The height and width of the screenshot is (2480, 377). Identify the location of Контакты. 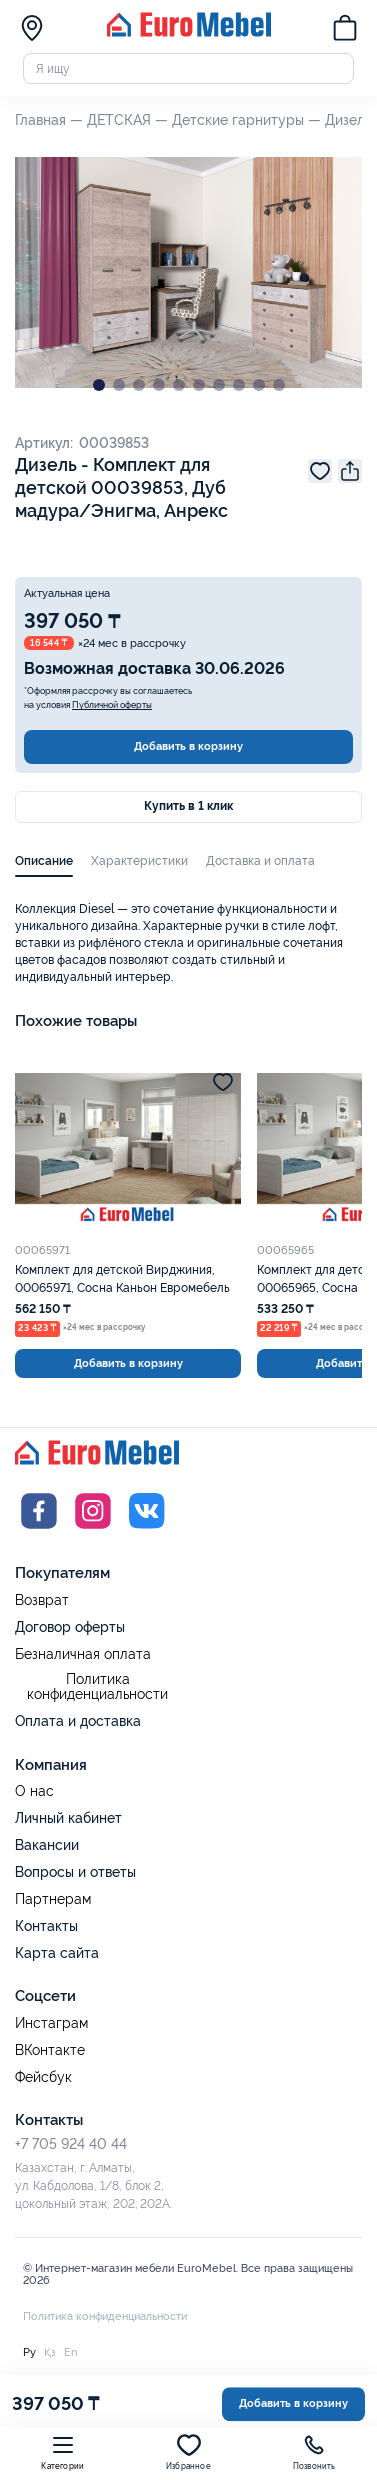
(46, 1926).